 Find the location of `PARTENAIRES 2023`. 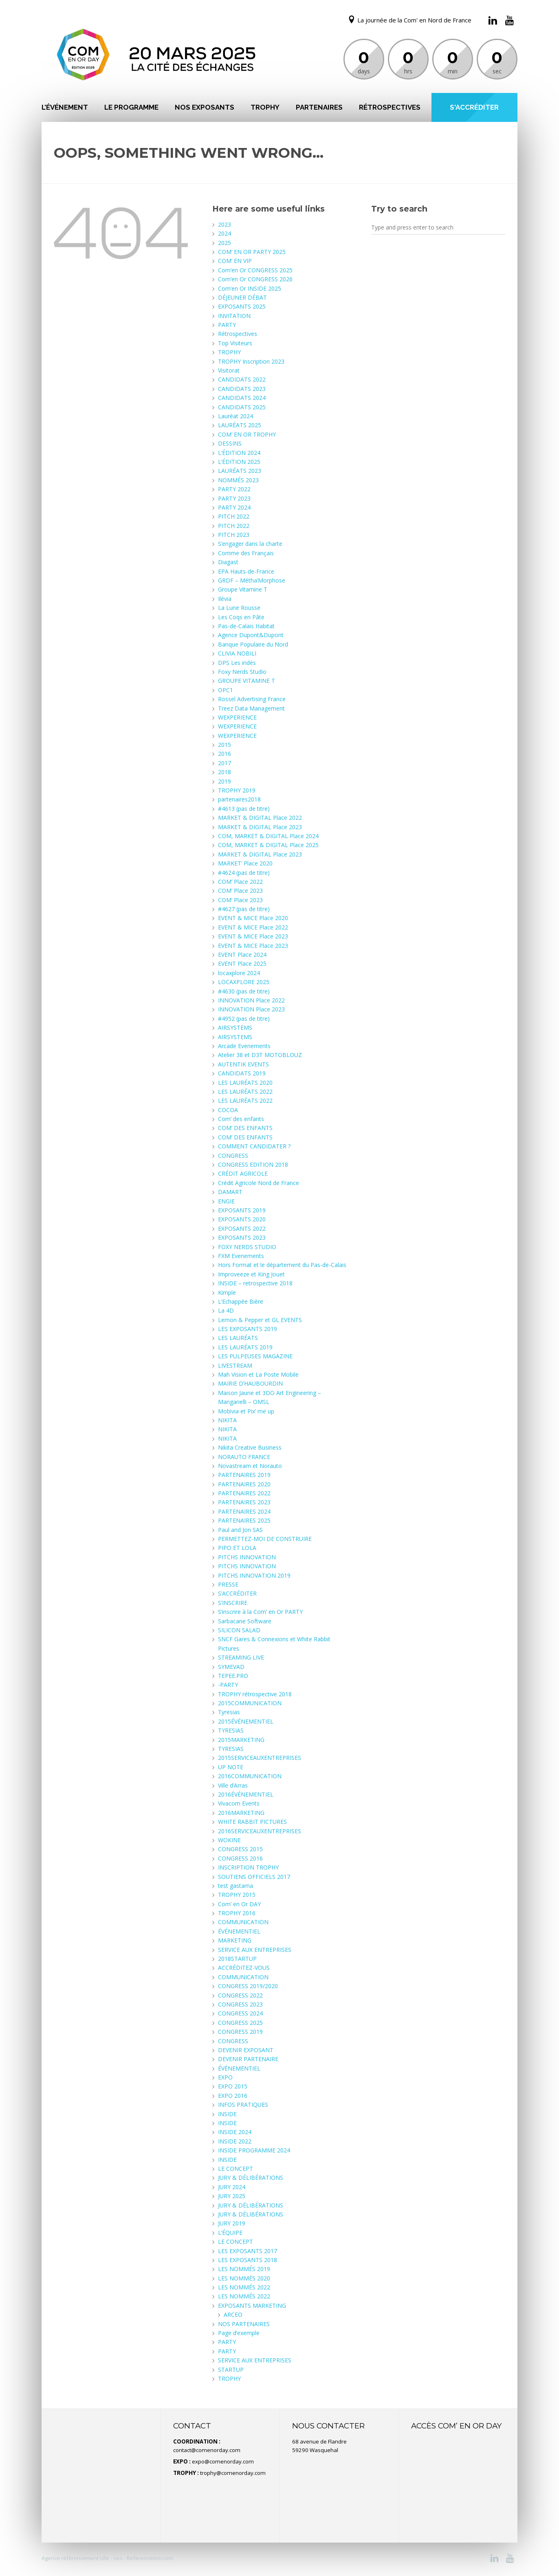

PARTENAIRES 2023 is located at coordinates (244, 1502).